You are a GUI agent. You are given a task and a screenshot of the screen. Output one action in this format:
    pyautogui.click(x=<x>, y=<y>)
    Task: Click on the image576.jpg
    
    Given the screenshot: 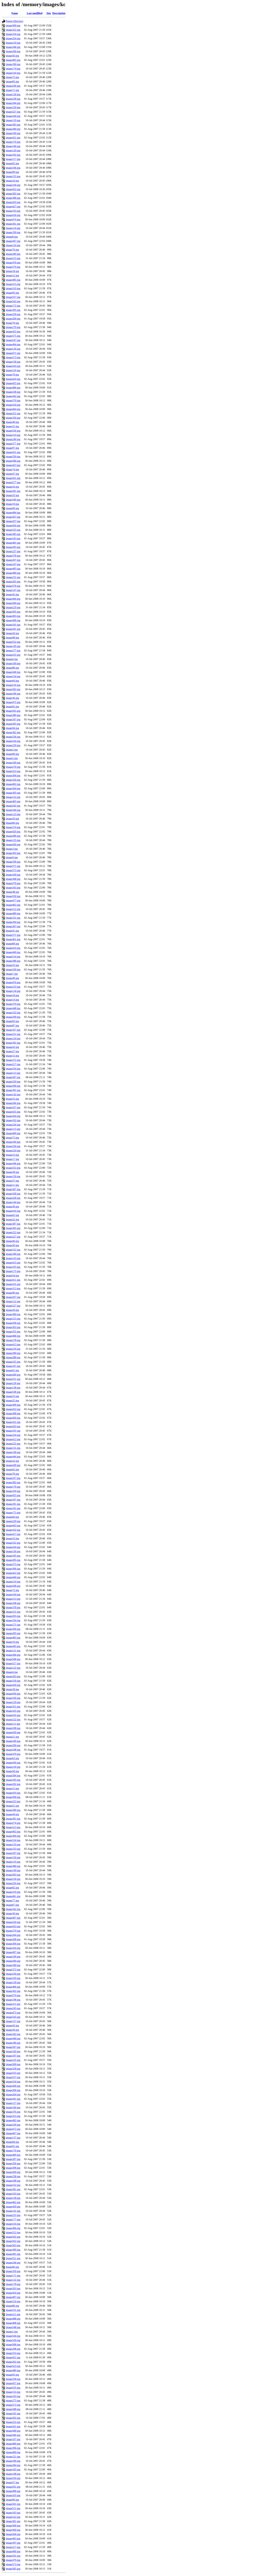 What is the action you would take?
    pyautogui.click(x=13, y=585)
    